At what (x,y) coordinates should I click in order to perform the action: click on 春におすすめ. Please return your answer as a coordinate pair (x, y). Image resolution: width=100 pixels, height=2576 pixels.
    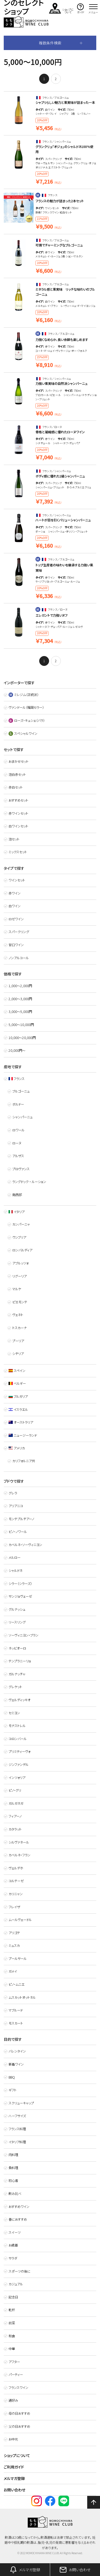
    Looking at the image, I should click on (18, 2219).